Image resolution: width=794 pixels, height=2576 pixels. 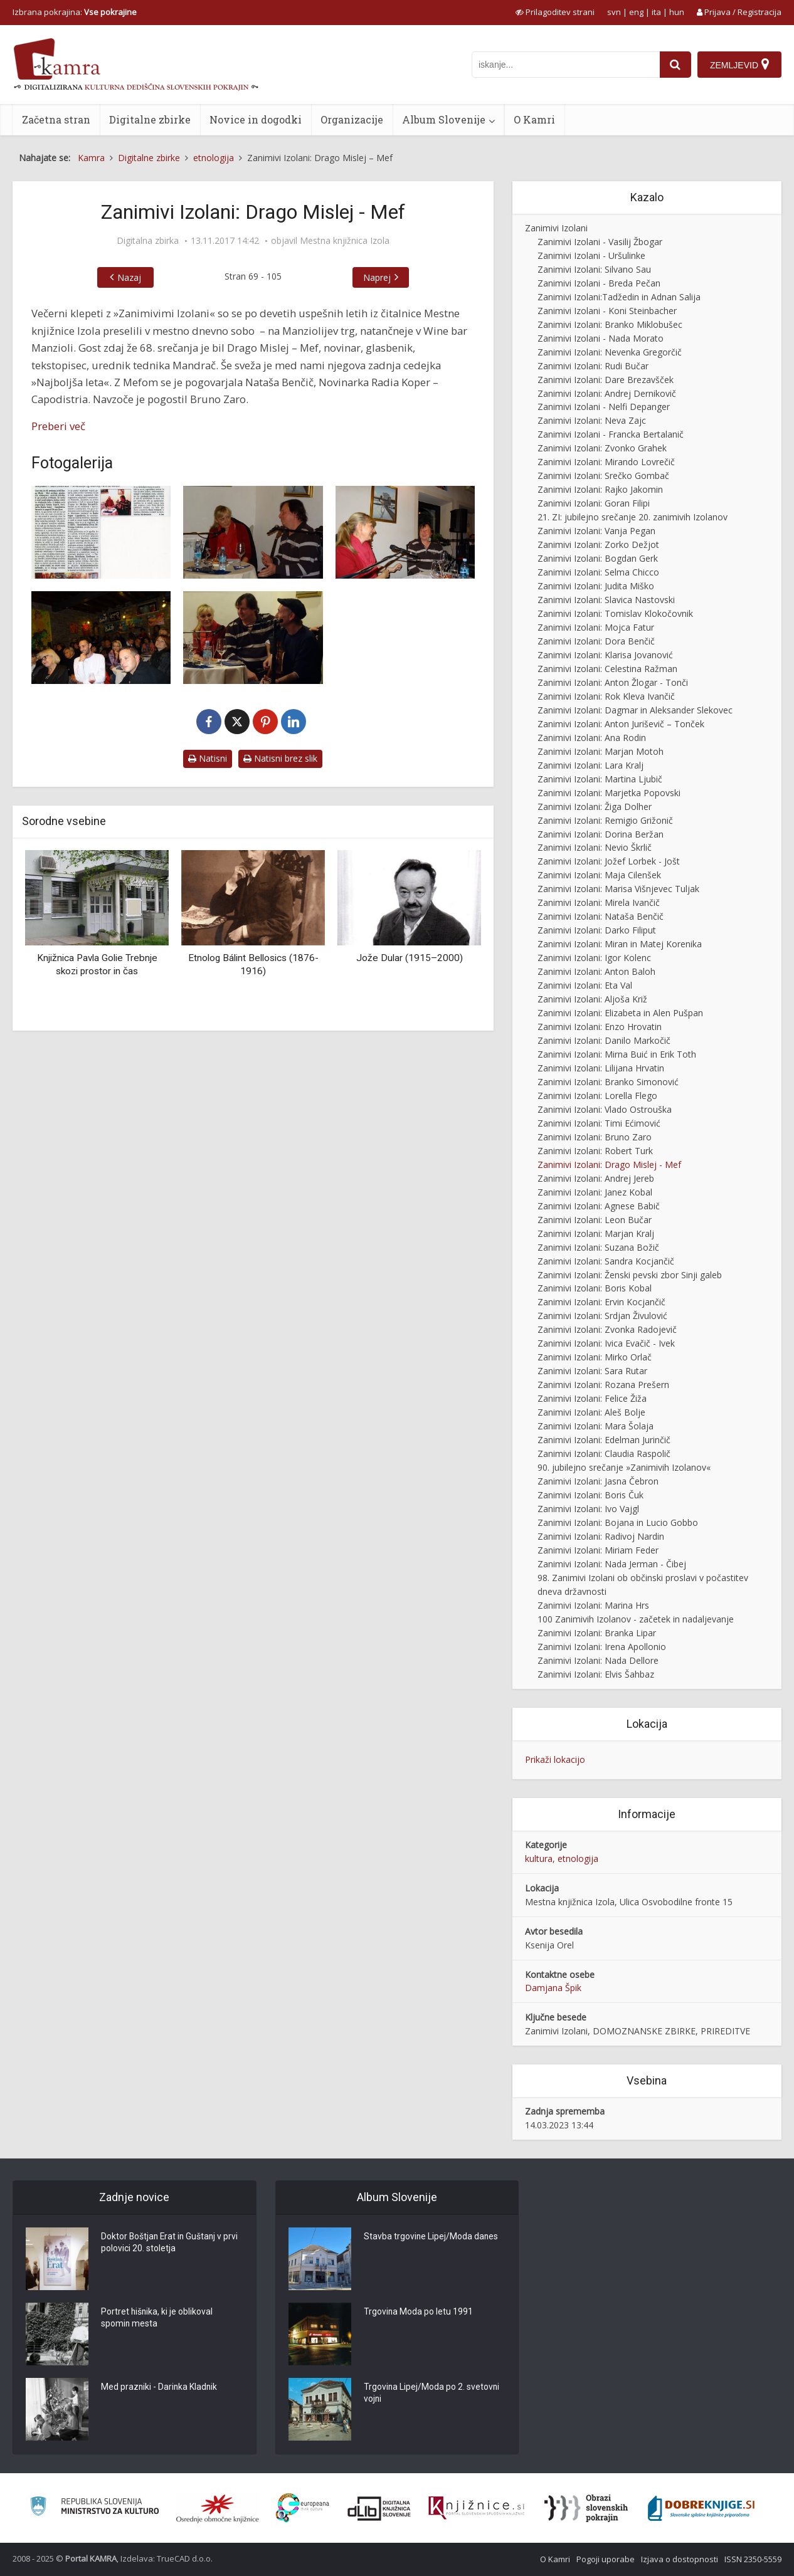 I want to click on Zanimivi Izolani: Dagmar in Aleksander Slekovec, so click(x=635, y=710).